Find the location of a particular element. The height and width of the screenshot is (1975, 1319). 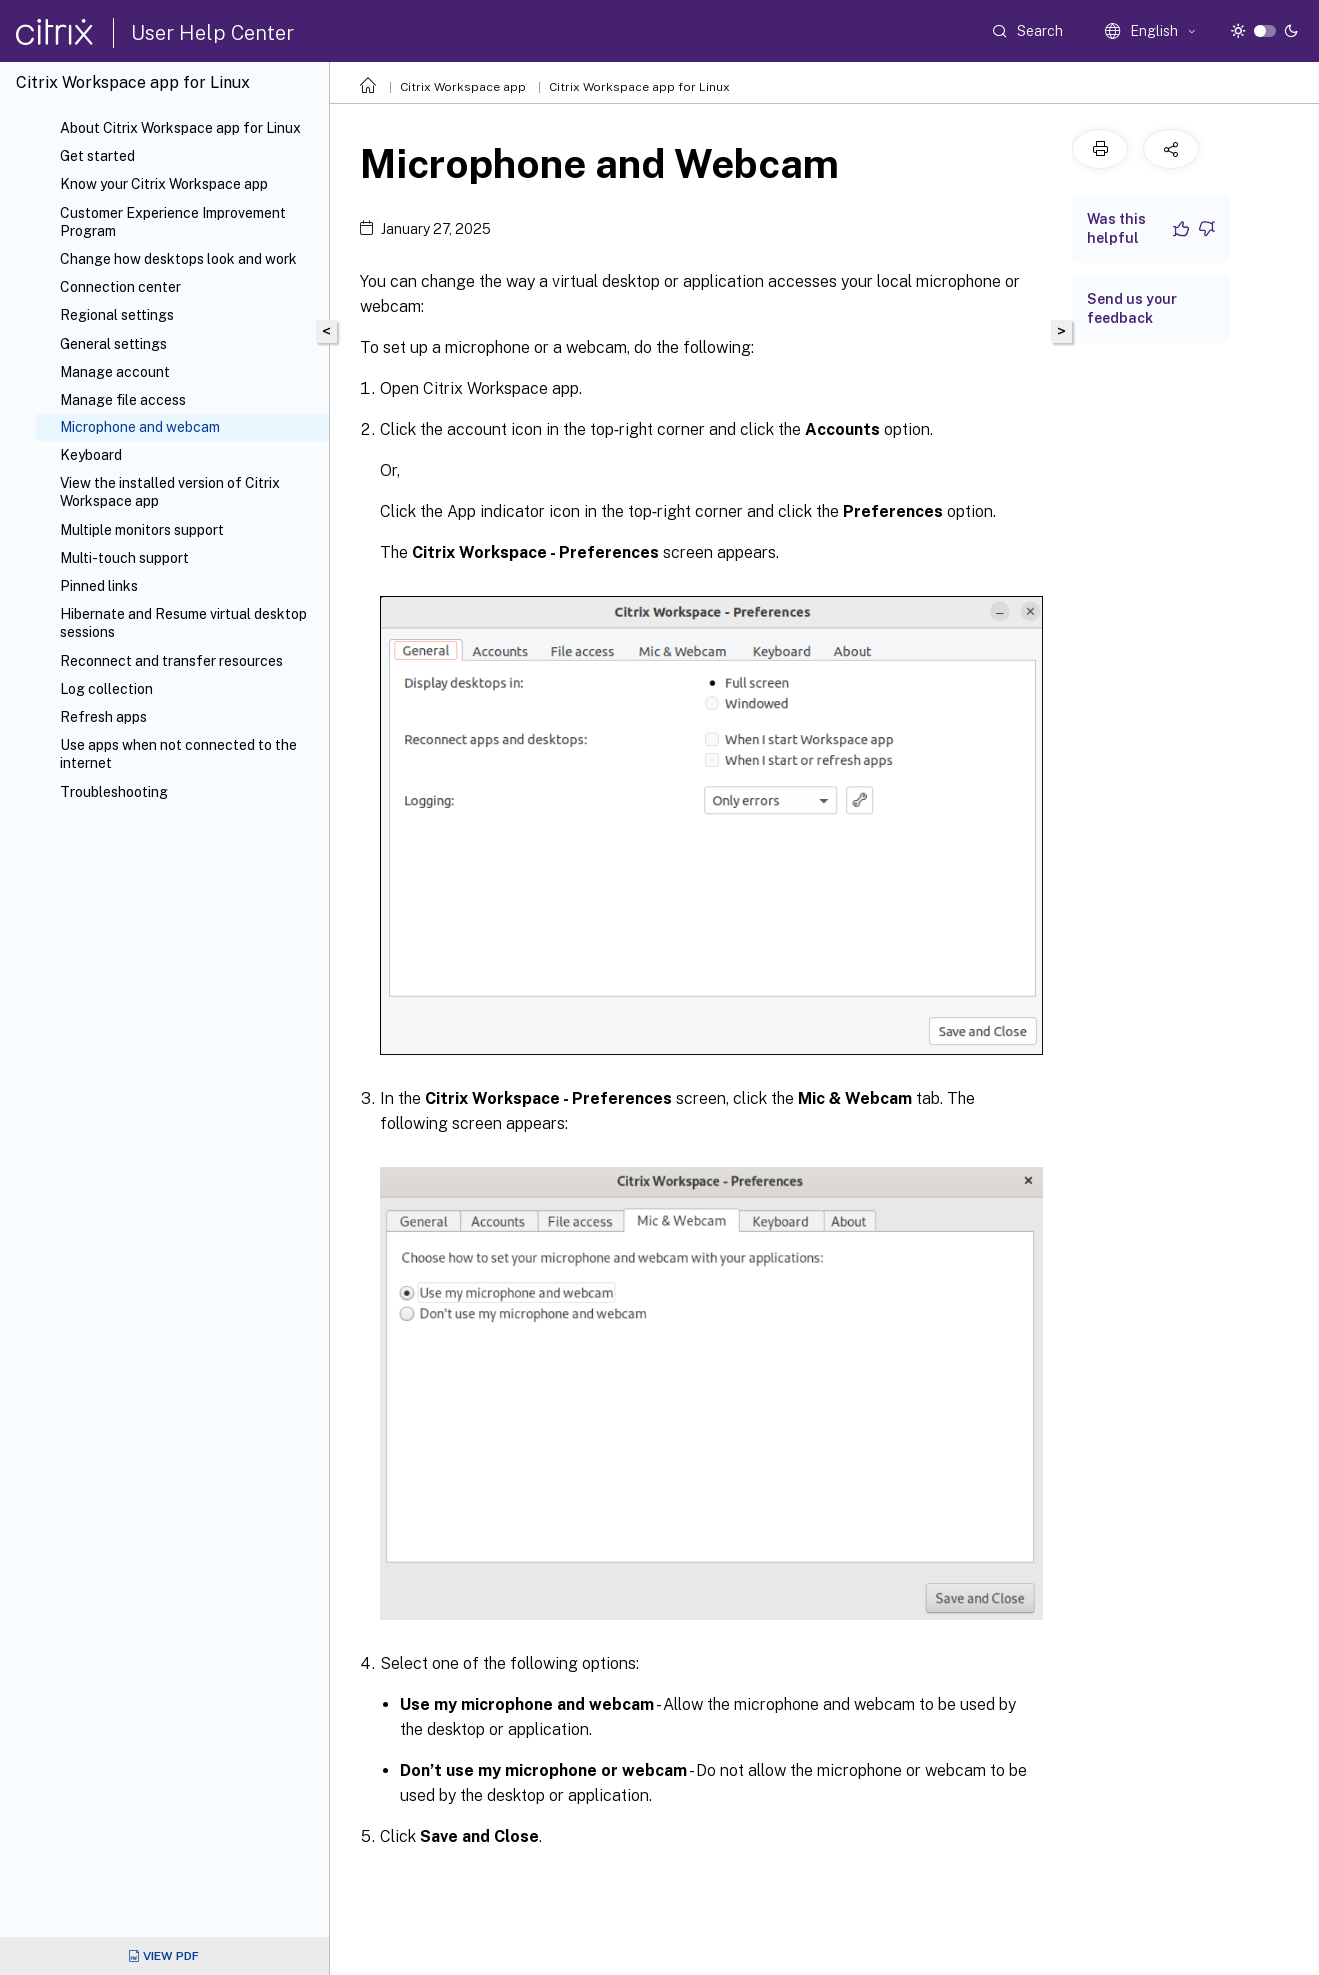

About Citrix Workspace app for Linux is located at coordinates (180, 128).